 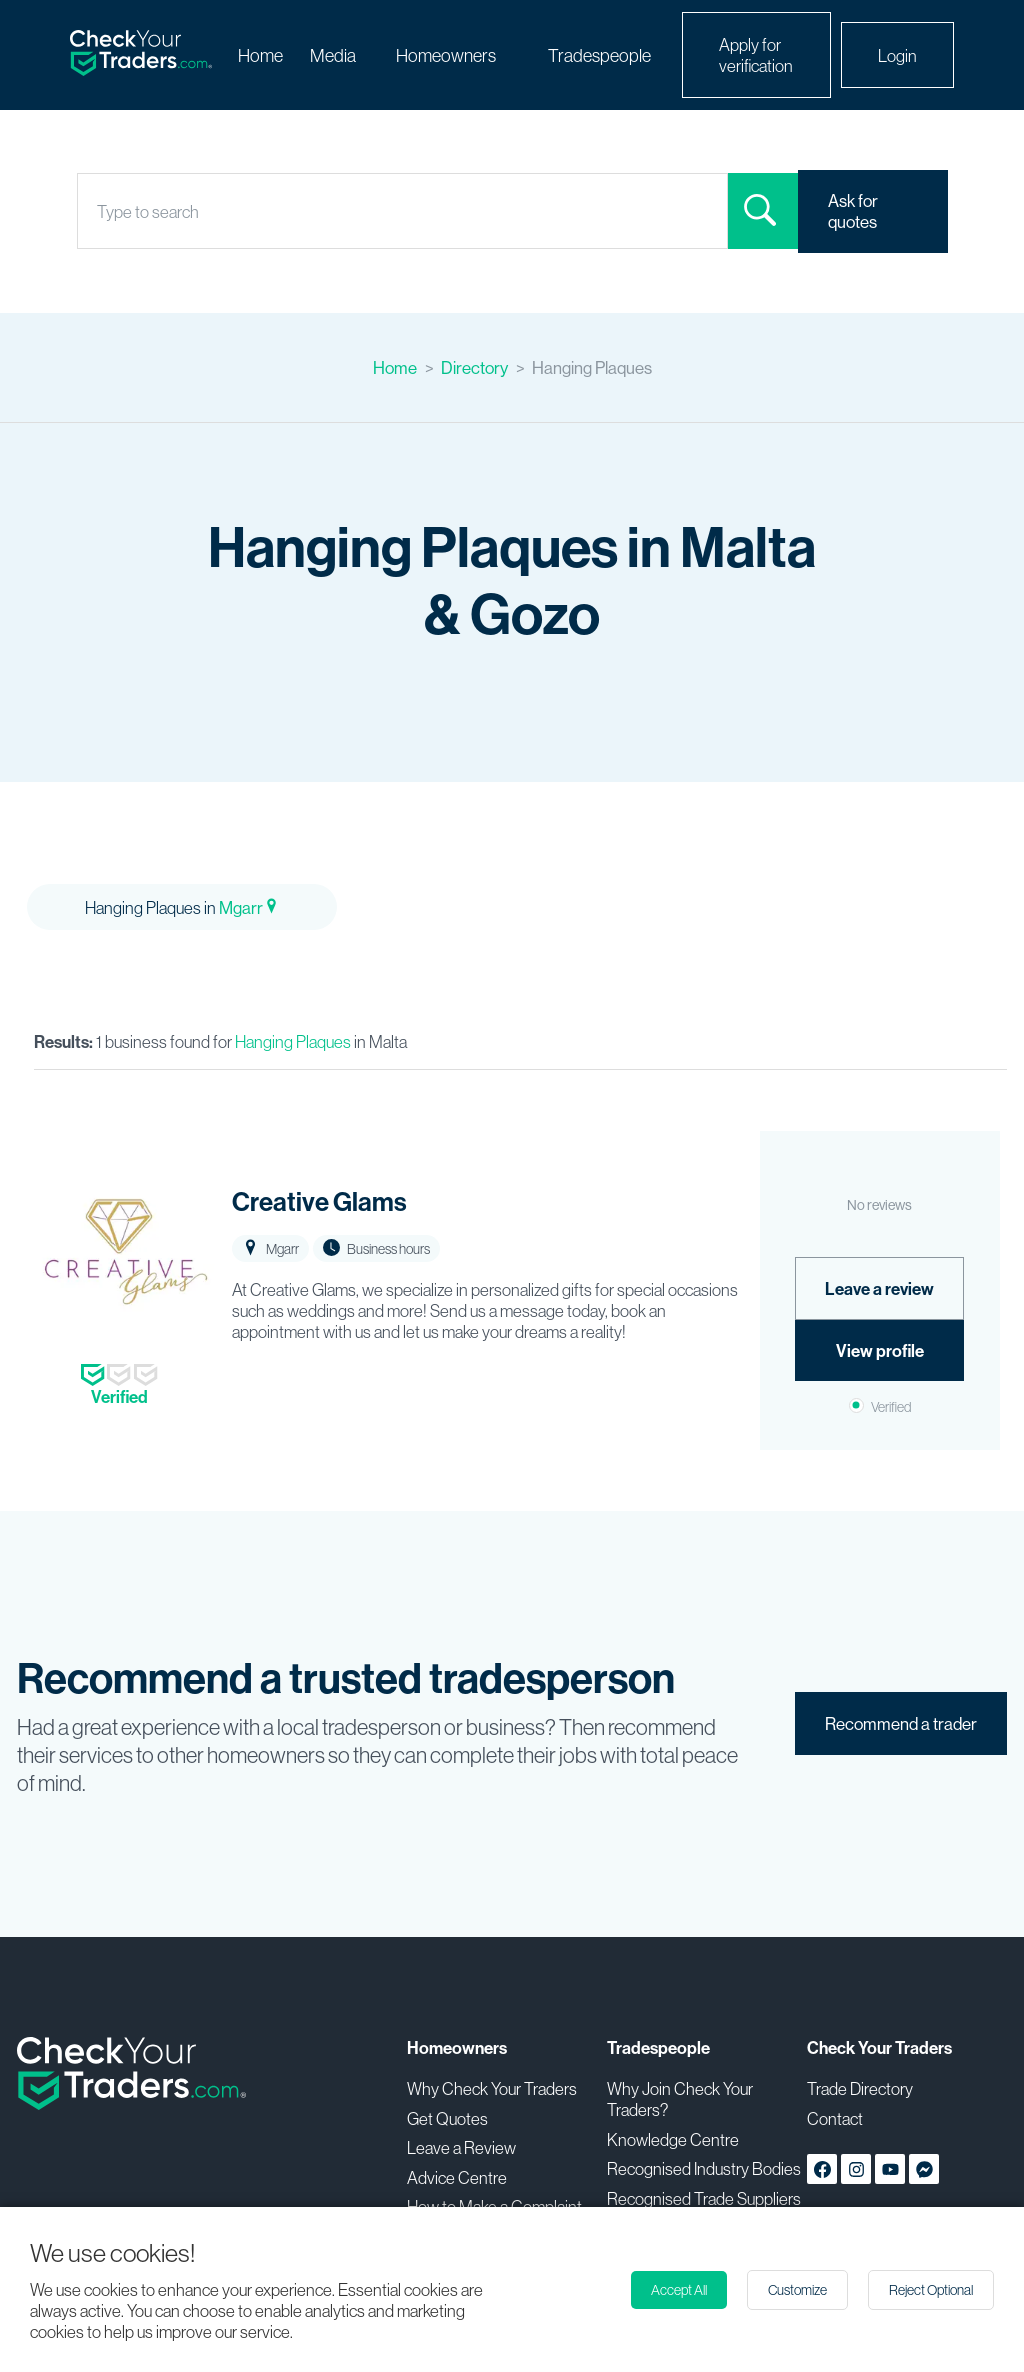 I want to click on Get Quotes, so click(x=447, y=2118).